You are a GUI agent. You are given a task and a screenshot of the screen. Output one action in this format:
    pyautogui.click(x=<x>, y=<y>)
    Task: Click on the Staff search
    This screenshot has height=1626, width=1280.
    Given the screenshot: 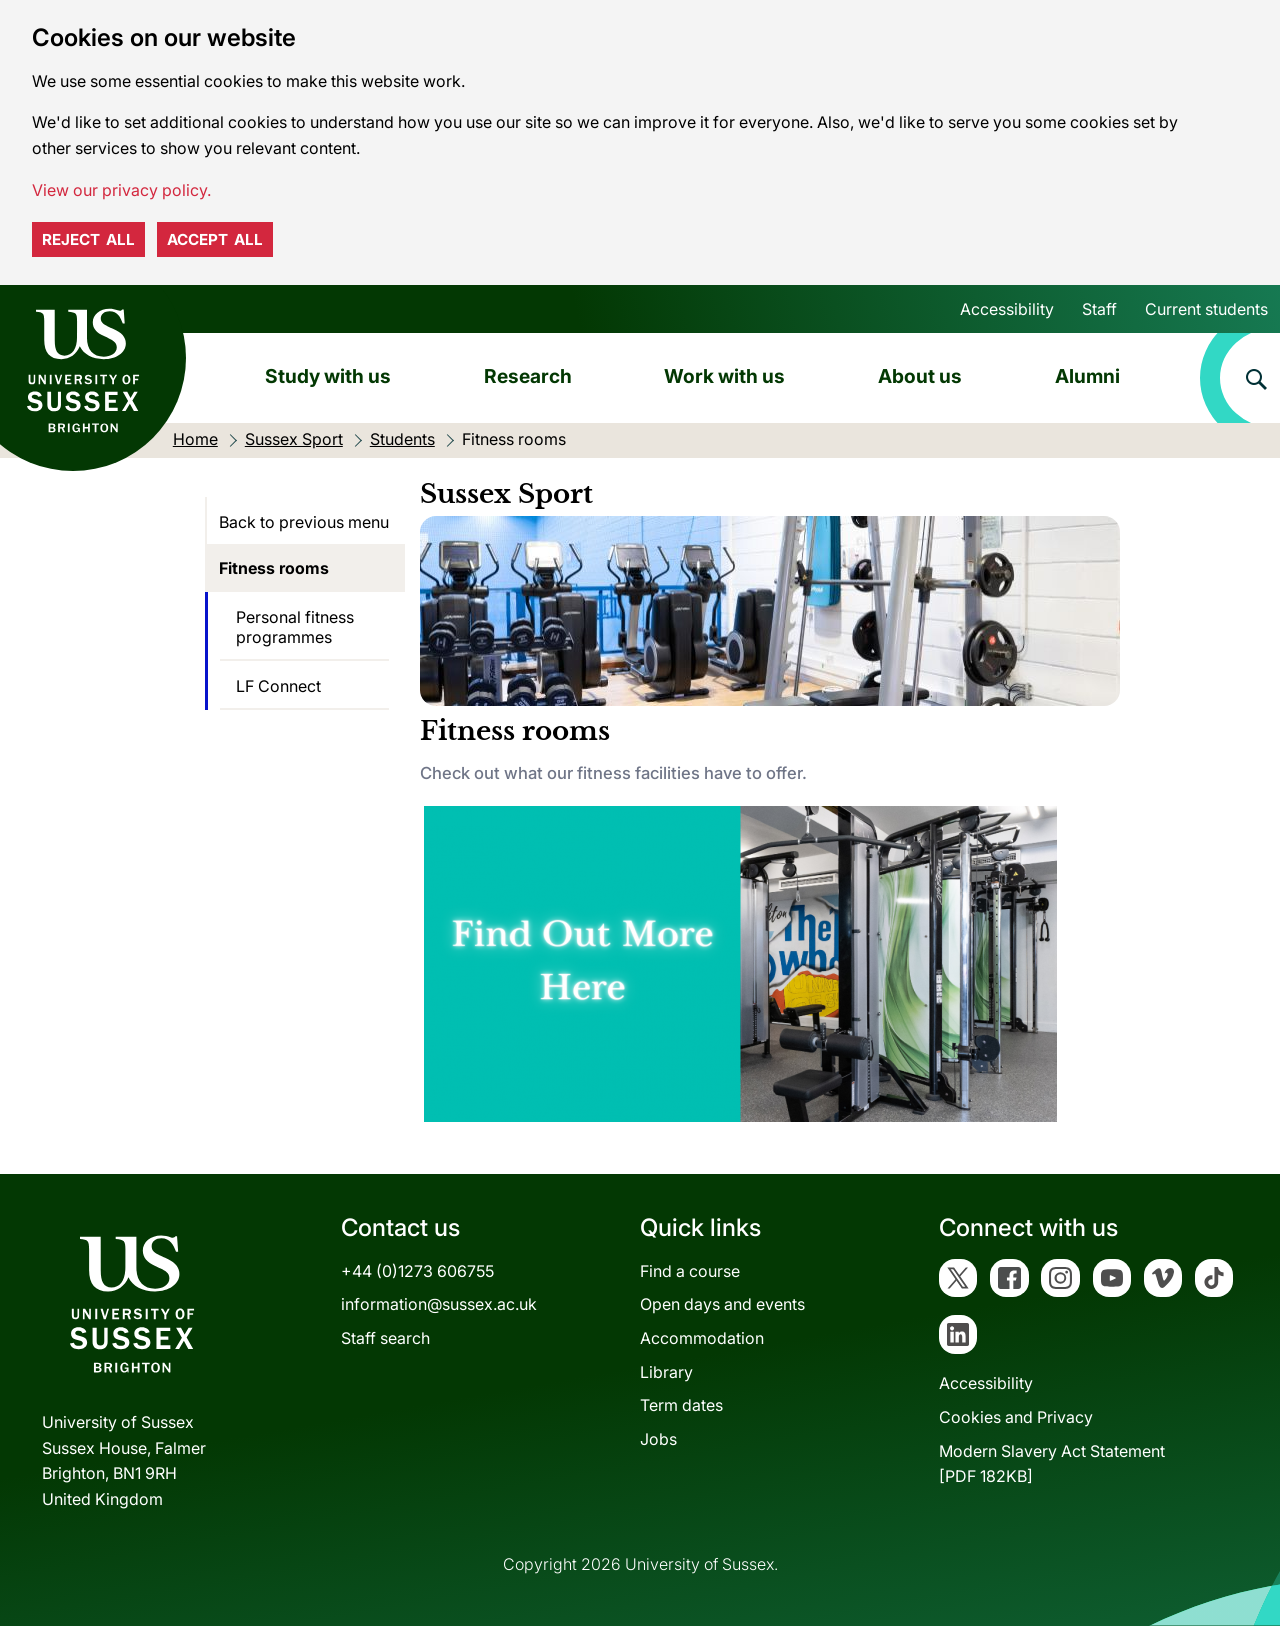 What is the action you would take?
    pyautogui.click(x=385, y=1338)
    